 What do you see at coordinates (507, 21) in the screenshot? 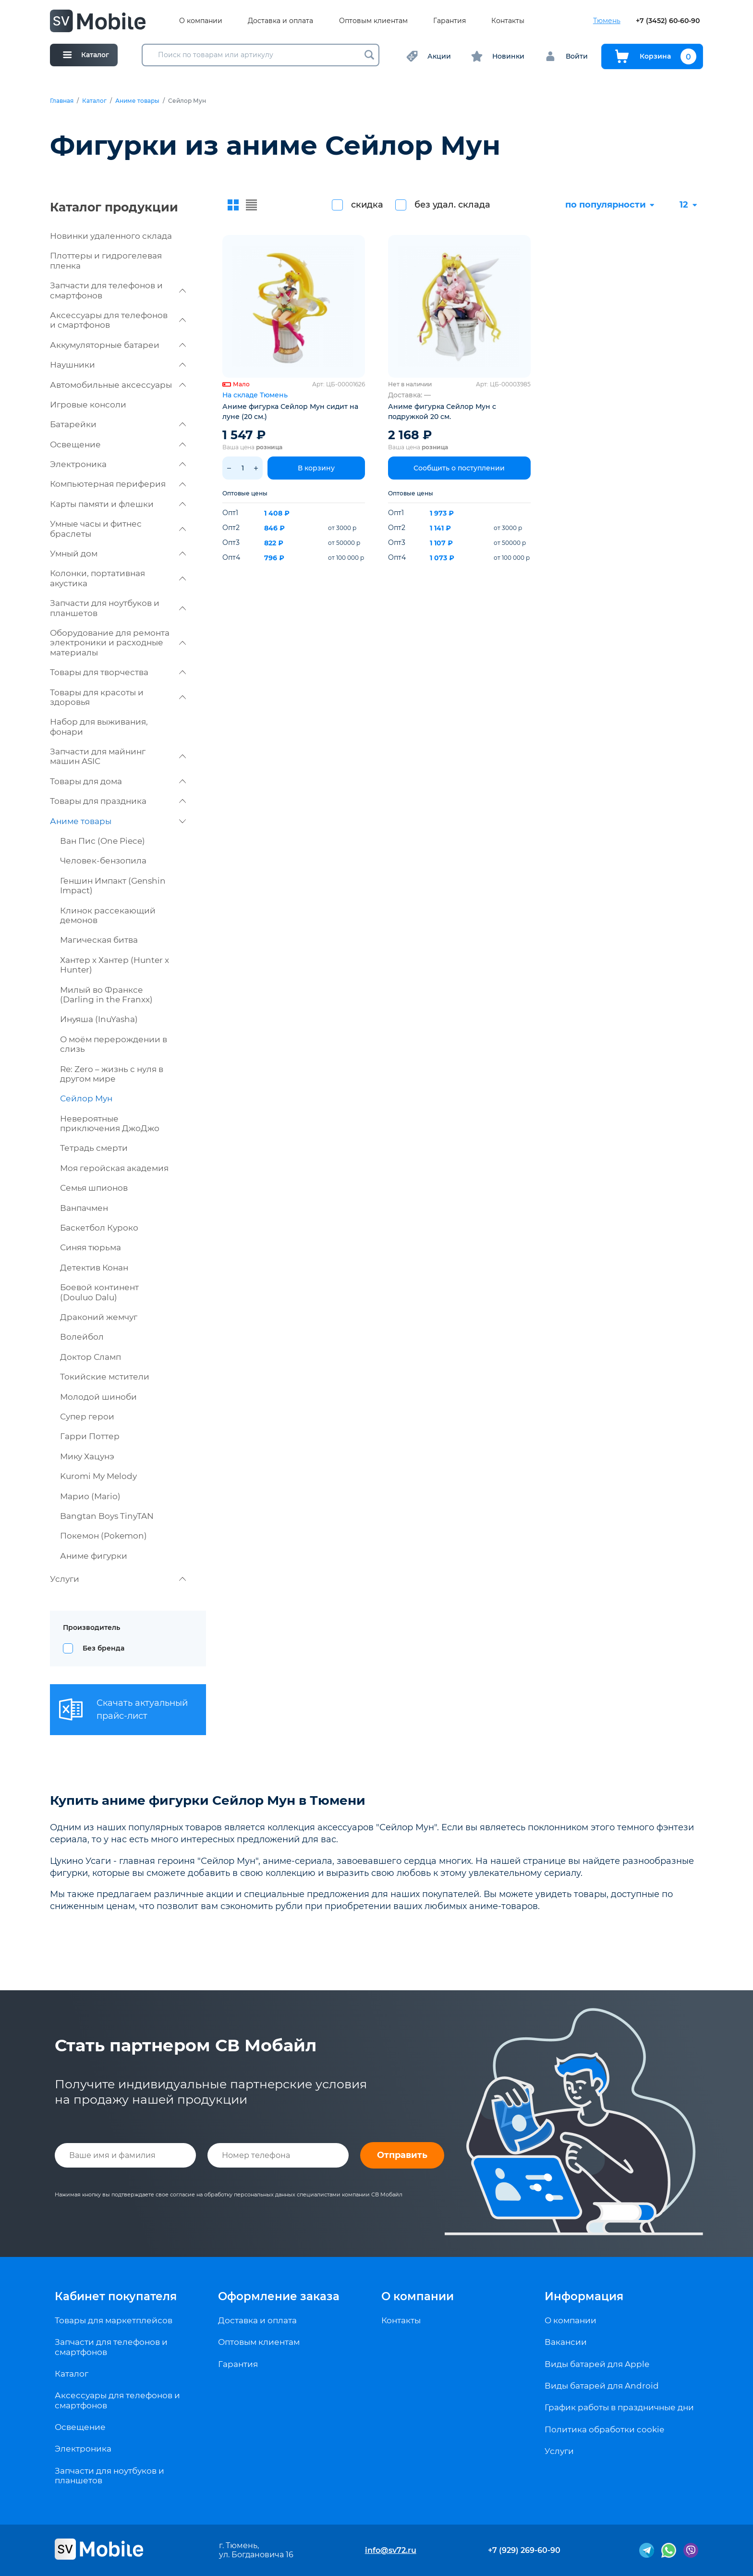
I see `Контакты` at bounding box center [507, 21].